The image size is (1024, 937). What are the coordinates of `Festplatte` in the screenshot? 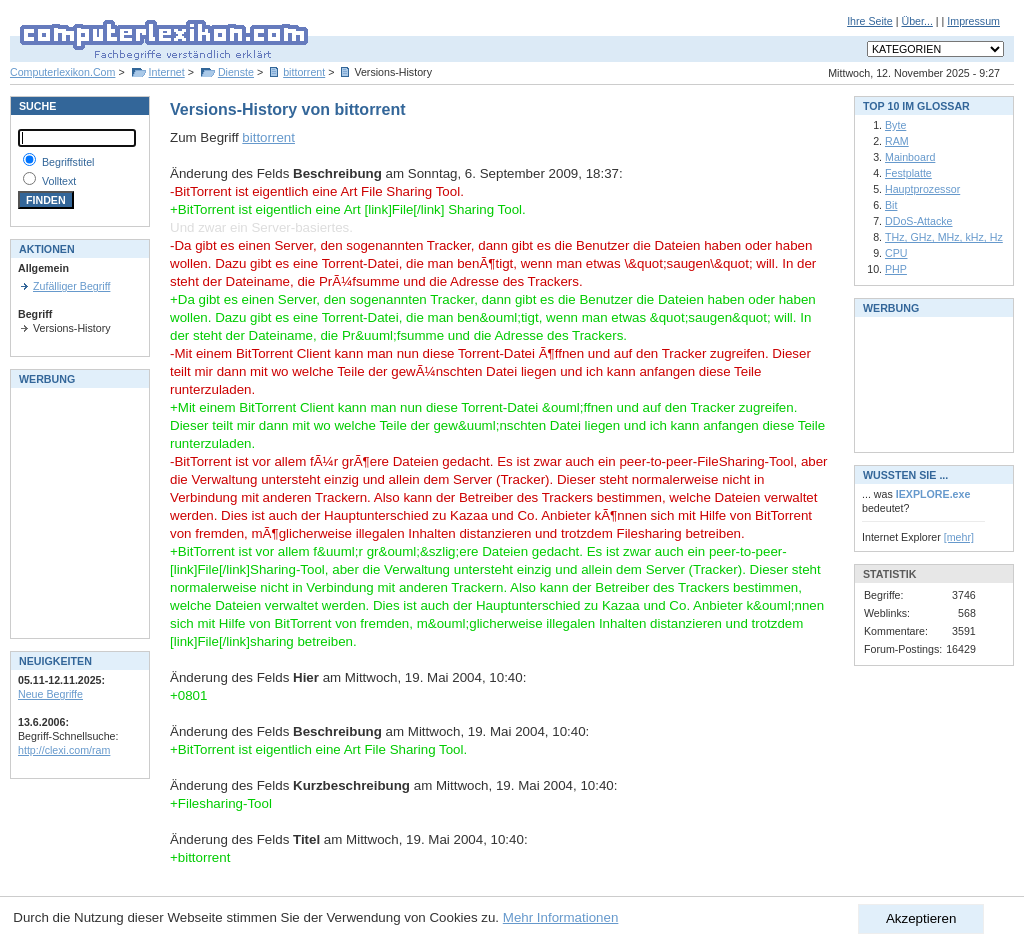 It's located at (908, 173).